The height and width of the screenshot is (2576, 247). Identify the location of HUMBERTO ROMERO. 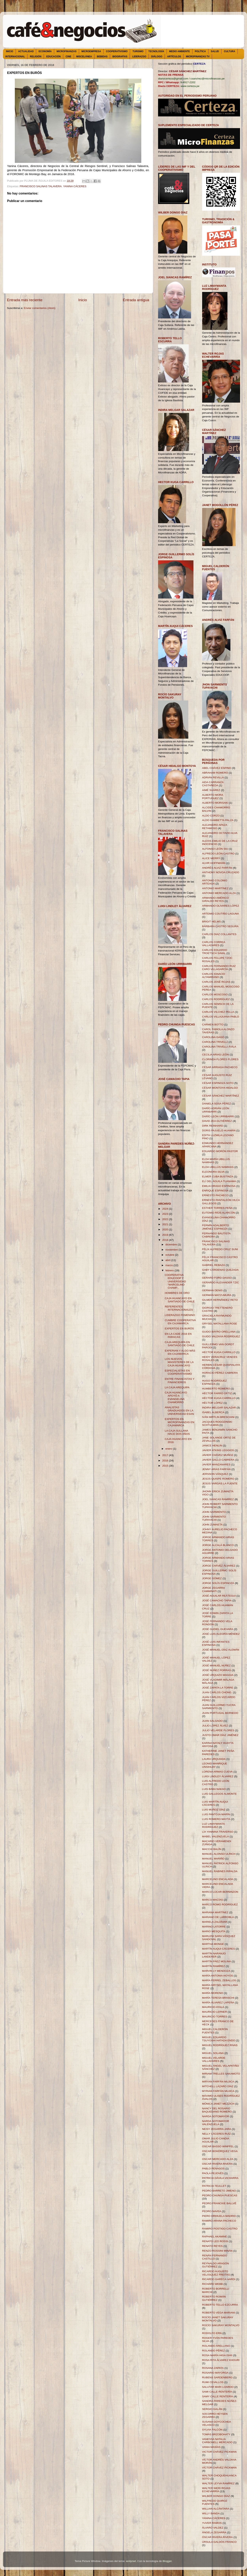
(216, 1388).